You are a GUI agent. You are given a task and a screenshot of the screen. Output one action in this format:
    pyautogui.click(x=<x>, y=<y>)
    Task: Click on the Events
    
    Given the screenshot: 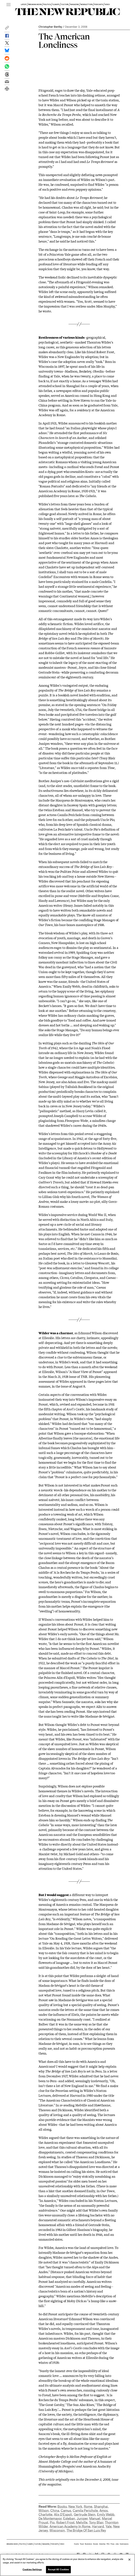 What is the action you would take?
    pyautogui.click(x=76, y=2544)
    